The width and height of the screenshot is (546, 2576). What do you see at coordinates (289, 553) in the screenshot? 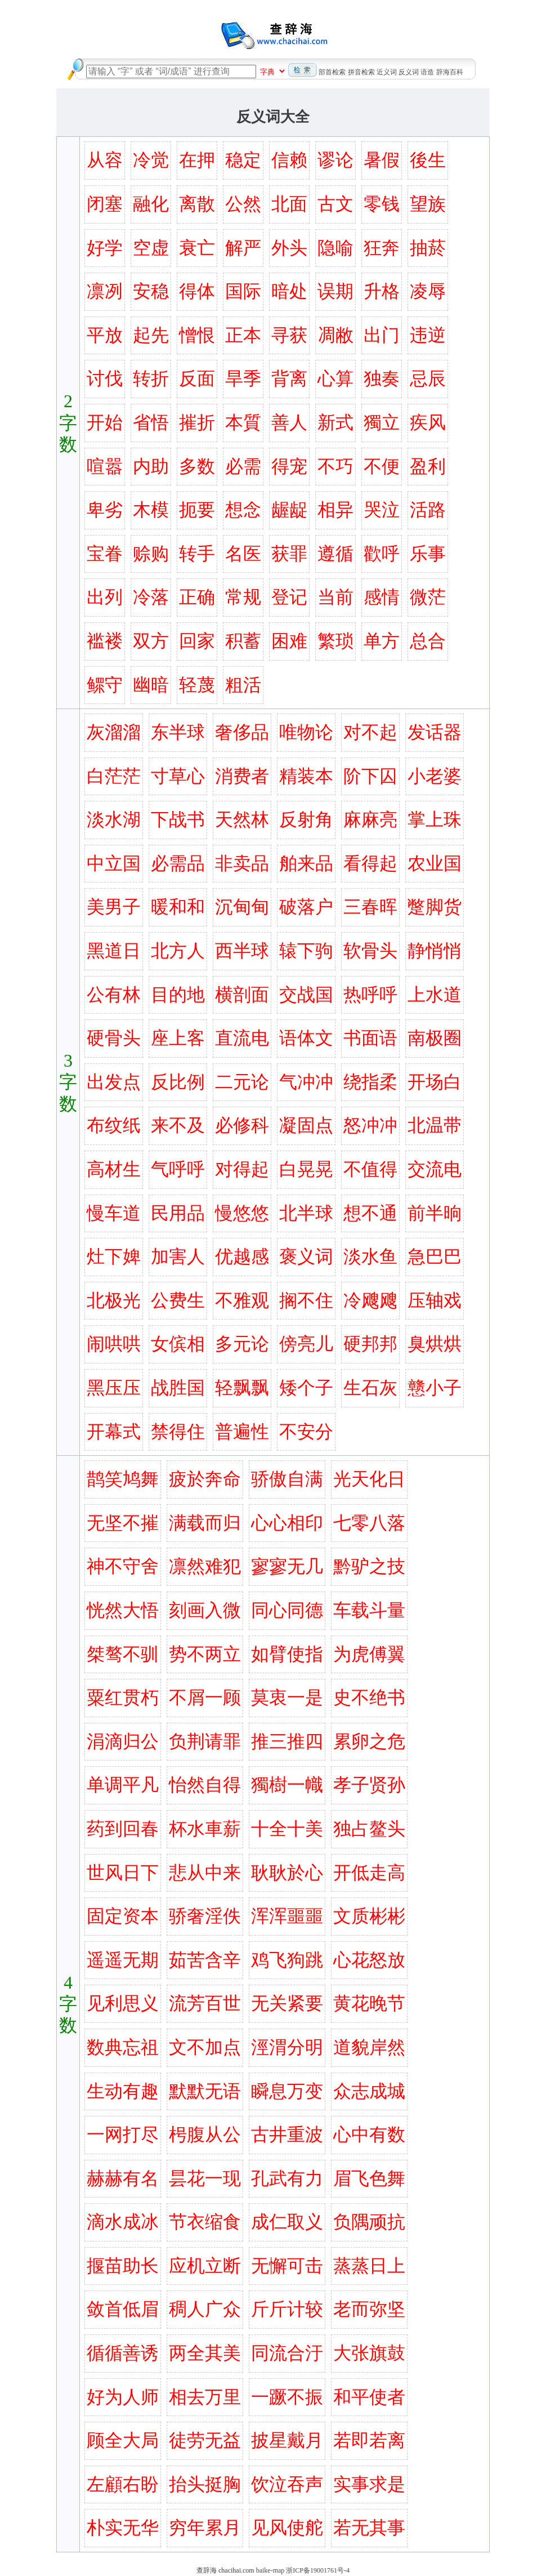
I see `获罪` at bounding box center [289, 553].